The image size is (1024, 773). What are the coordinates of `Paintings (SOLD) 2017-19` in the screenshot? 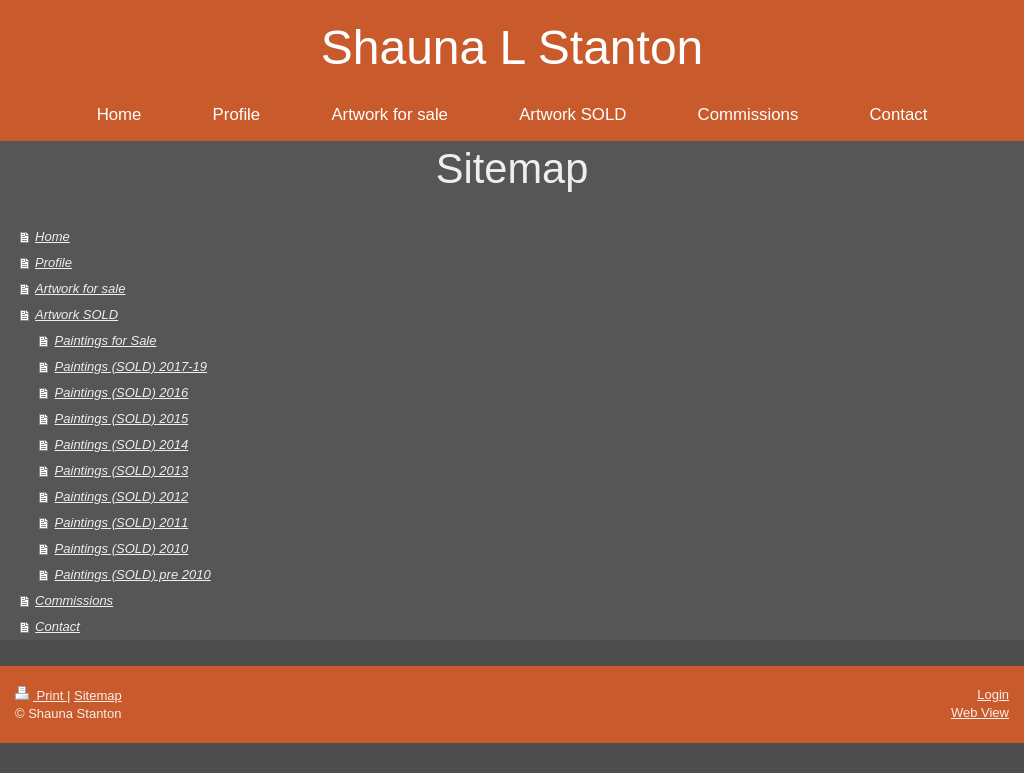 It's located at (131, 366).